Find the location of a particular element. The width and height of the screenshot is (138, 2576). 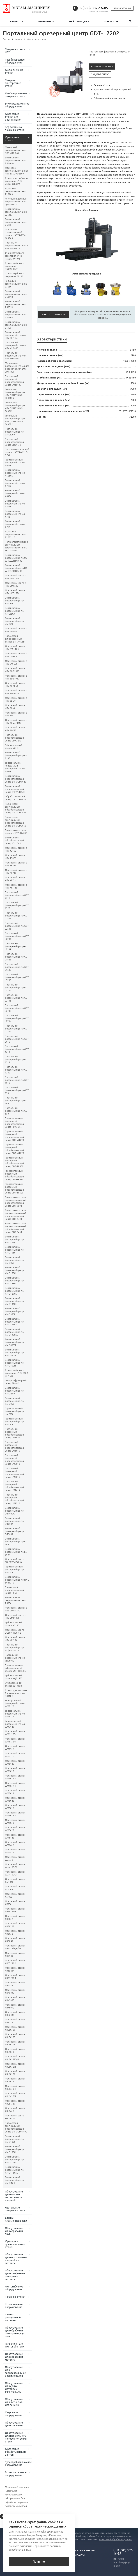

Фрезерный станок WM6132-1 is located at coordinates (15, 1740).